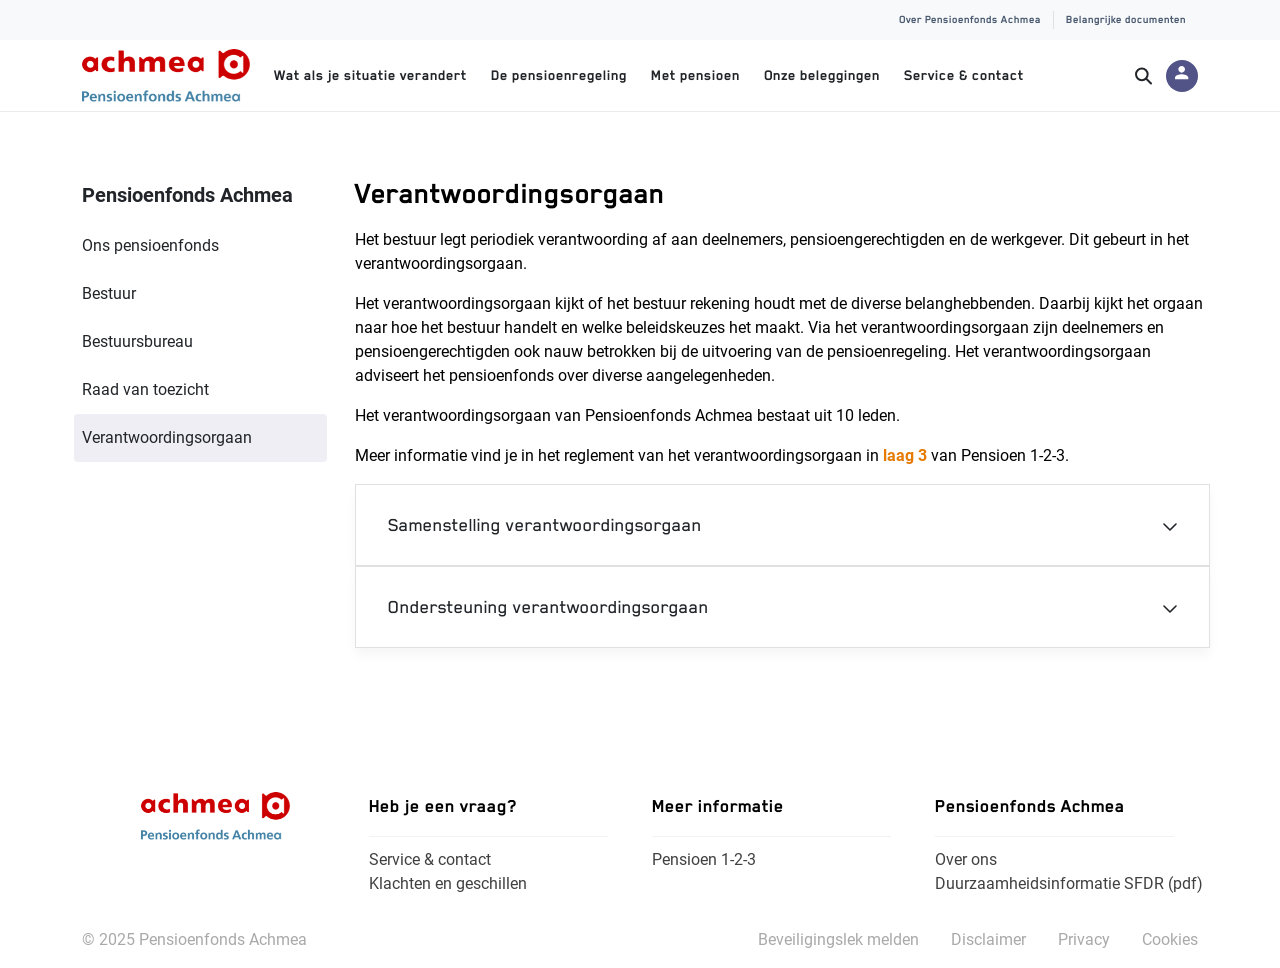  What do you see at coordinates (1170, 939) in the screenshot?
I see `Cookies` at bounding box center [1170, 939].